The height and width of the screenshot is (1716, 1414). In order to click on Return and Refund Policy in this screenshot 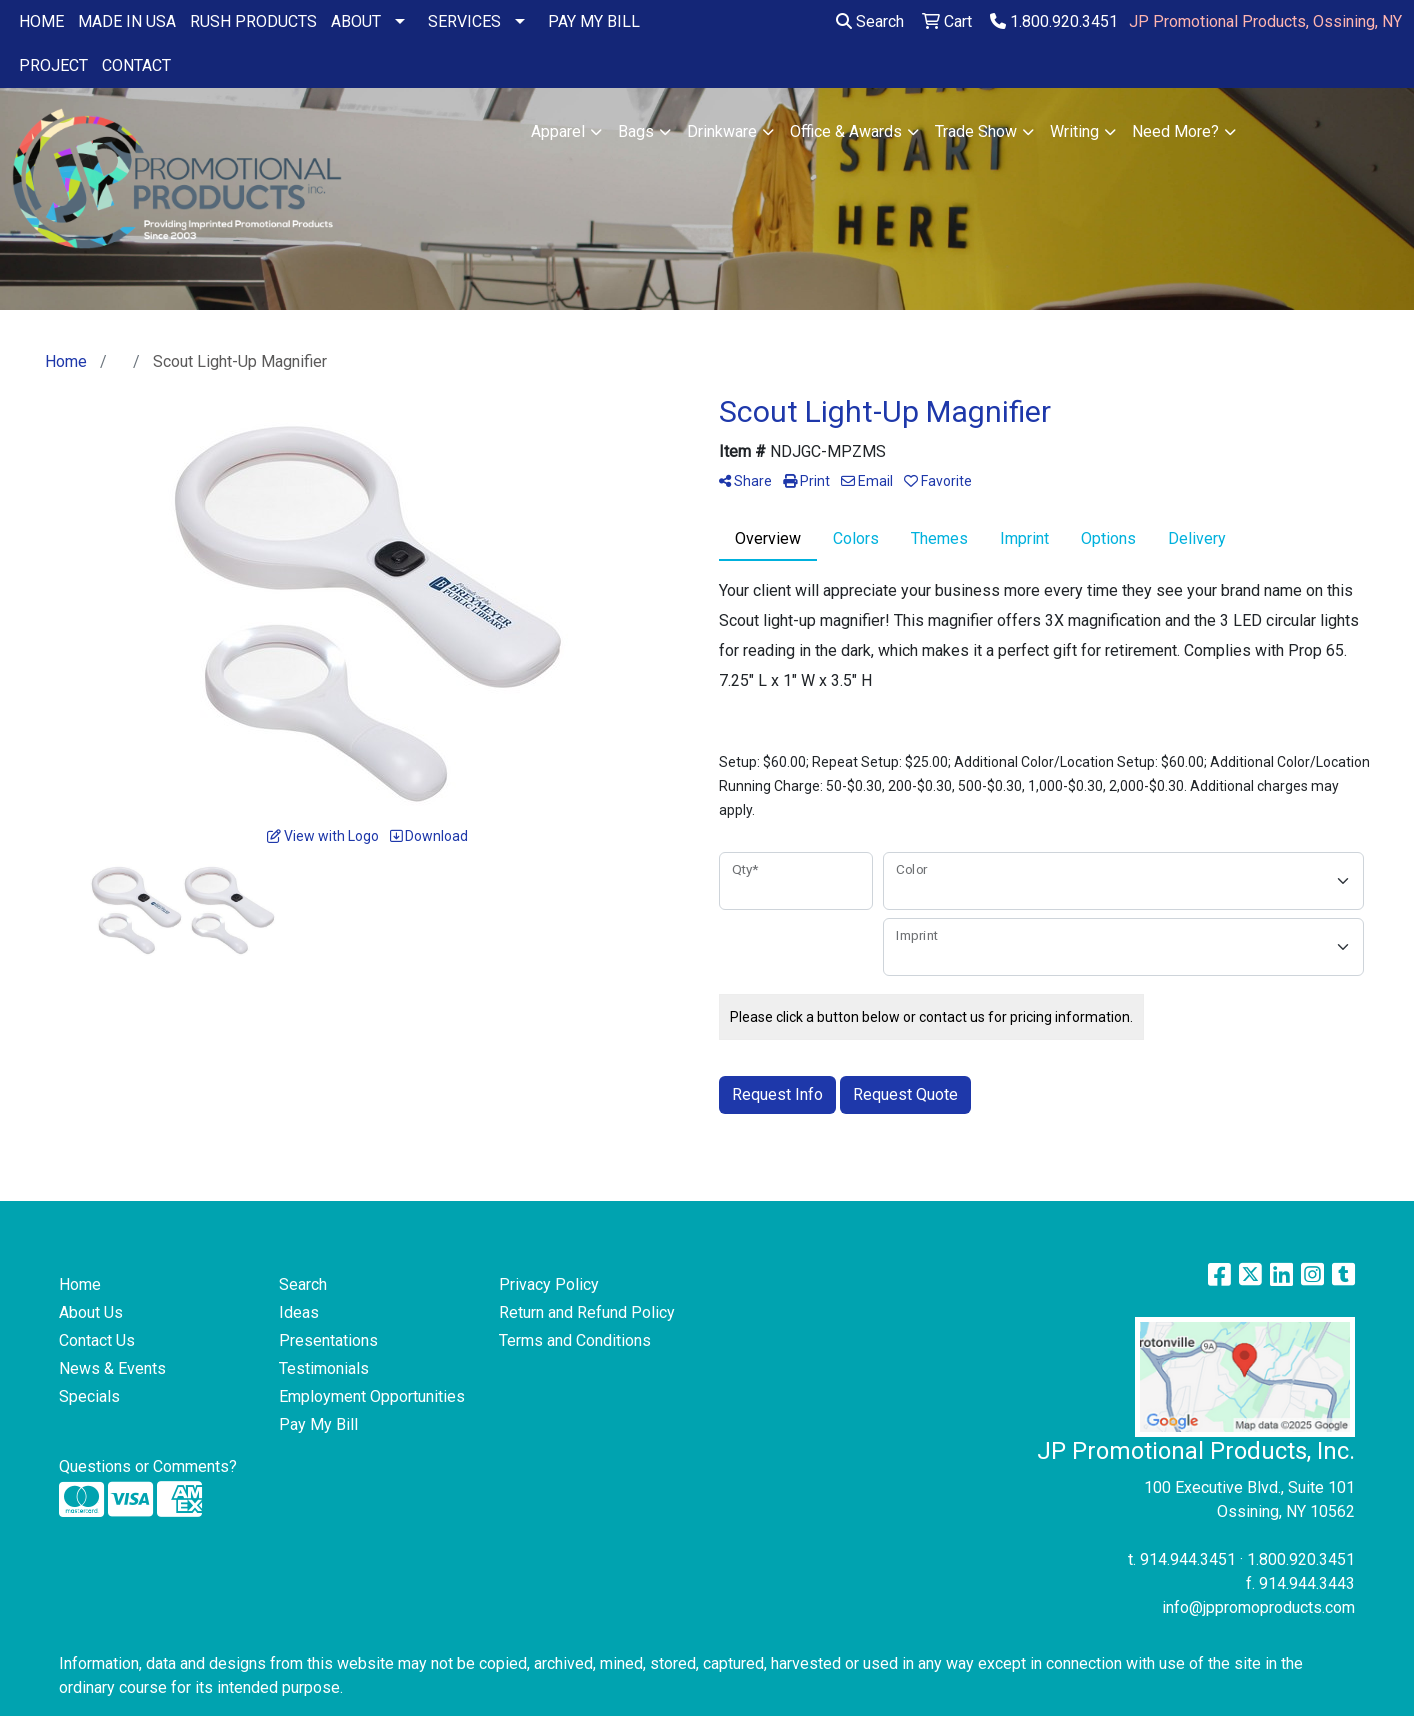, I will do `click(587, 1312)`.